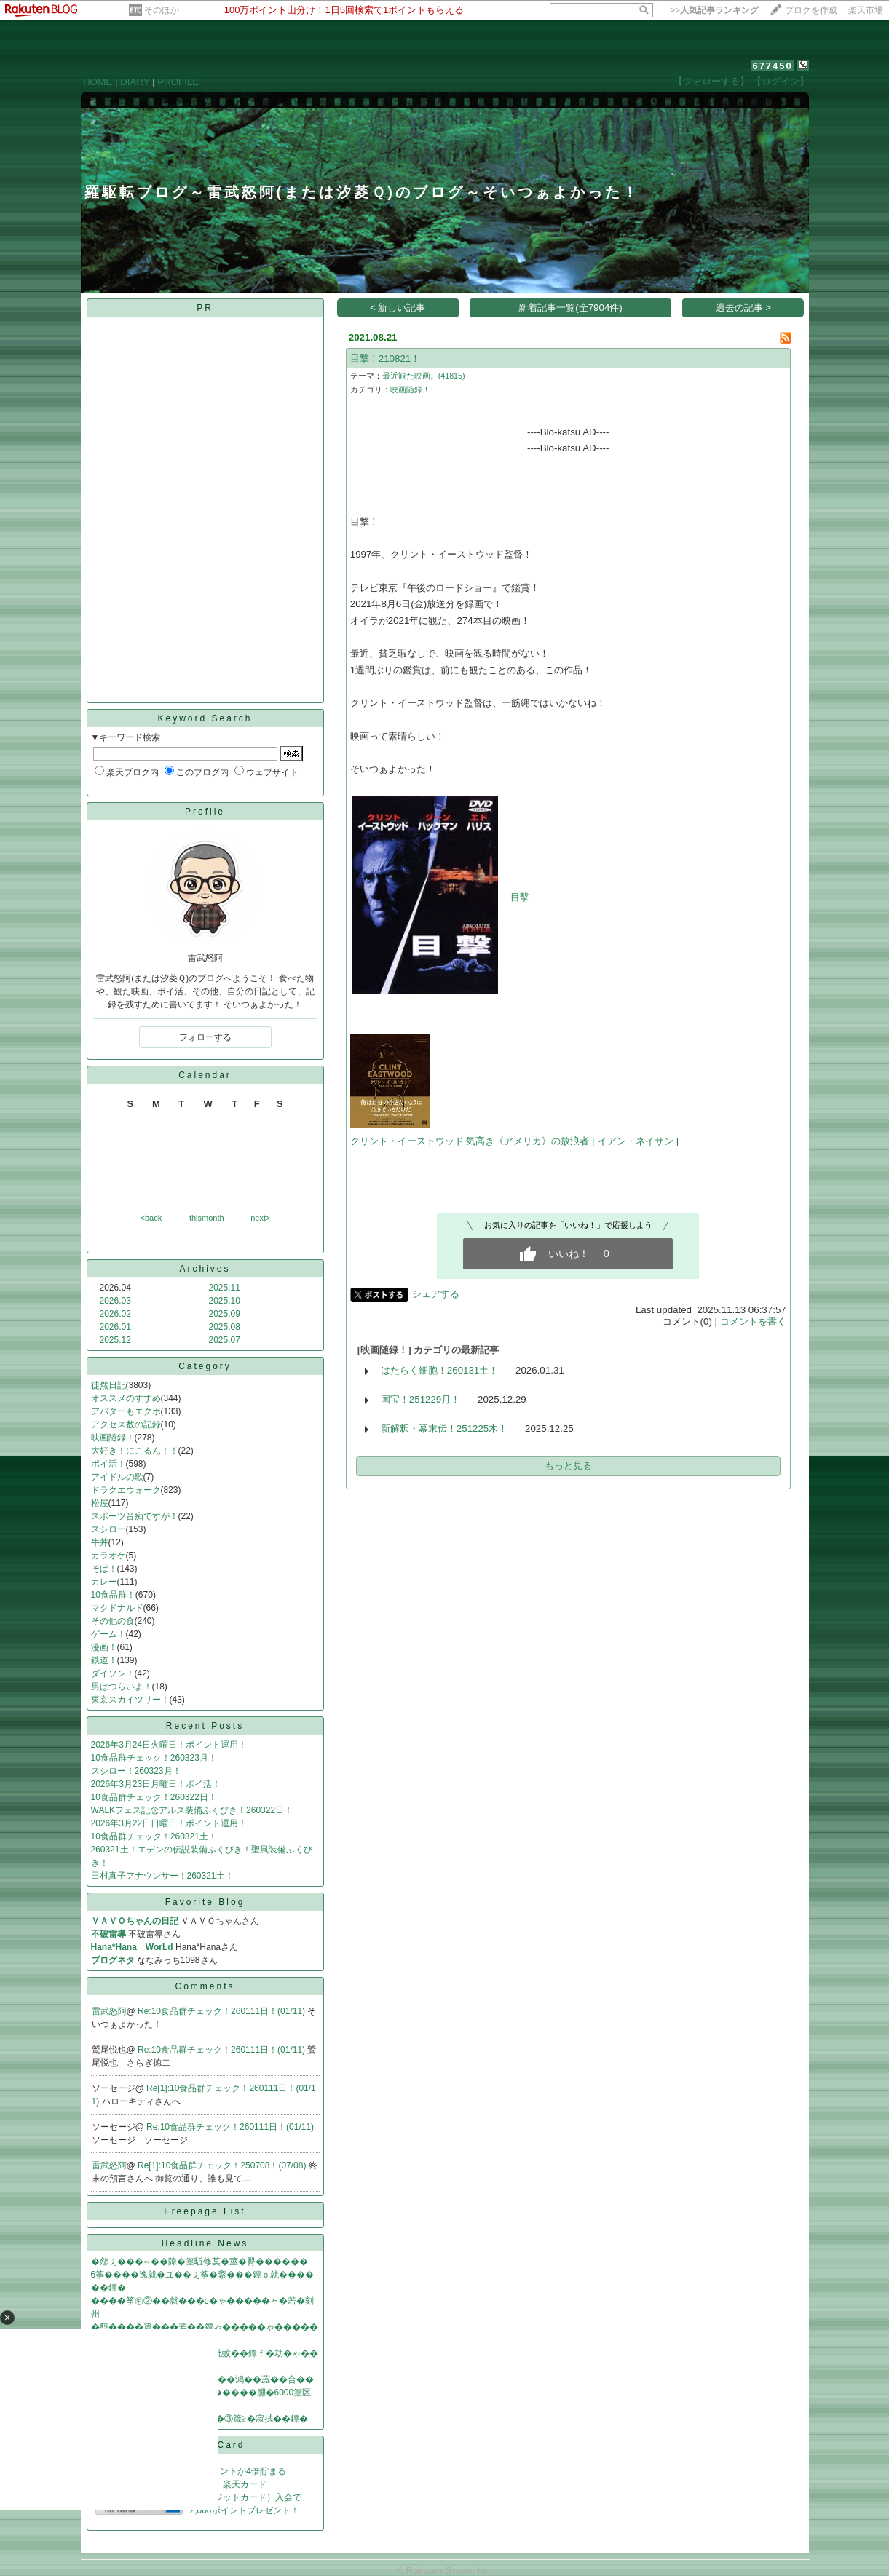  Describe the element at coordinates (714, 10) in the screenshot. I see `>>` at that location.